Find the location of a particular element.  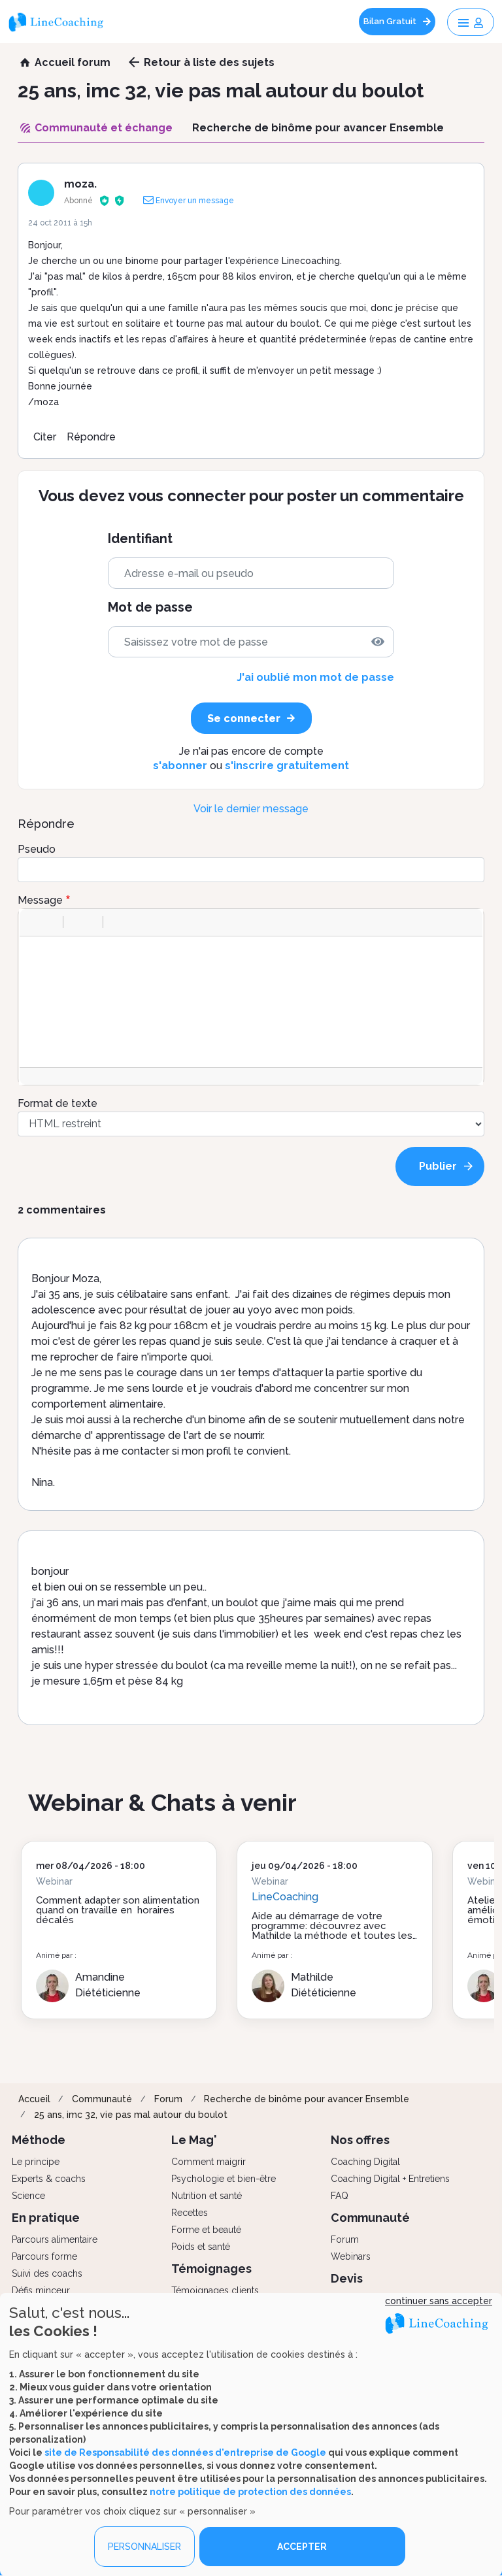

Répondre is located at coordinates (91, 437).